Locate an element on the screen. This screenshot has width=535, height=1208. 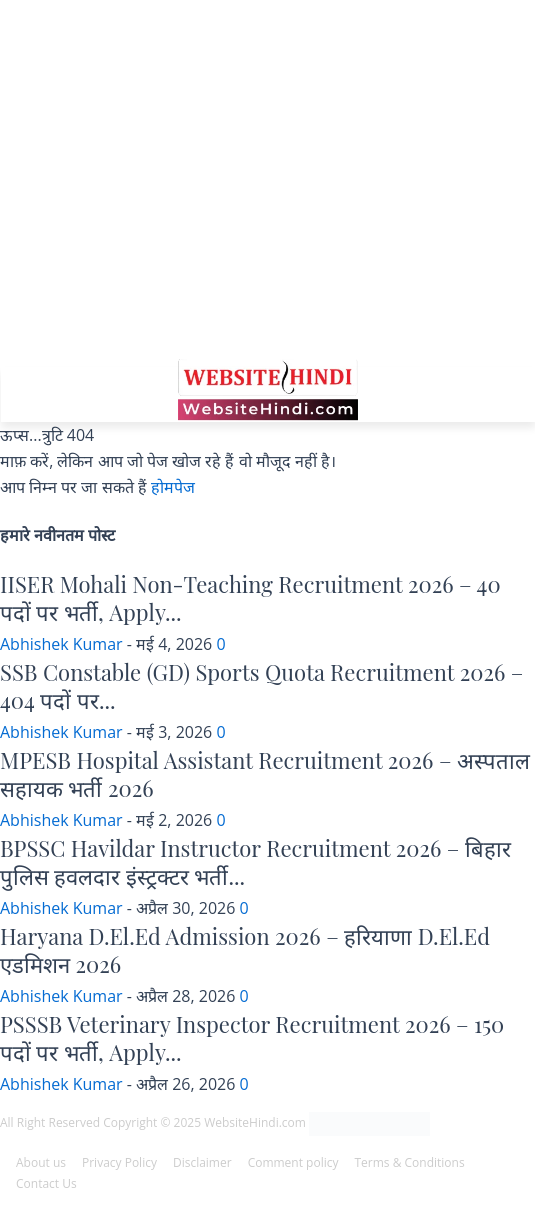
BPSSC Havildar Instructor Recruitment 2026 – बिहार पुलिस हवलदार इंस्ट्रक्टर भर्ती... is located at coordinates (255, 862).